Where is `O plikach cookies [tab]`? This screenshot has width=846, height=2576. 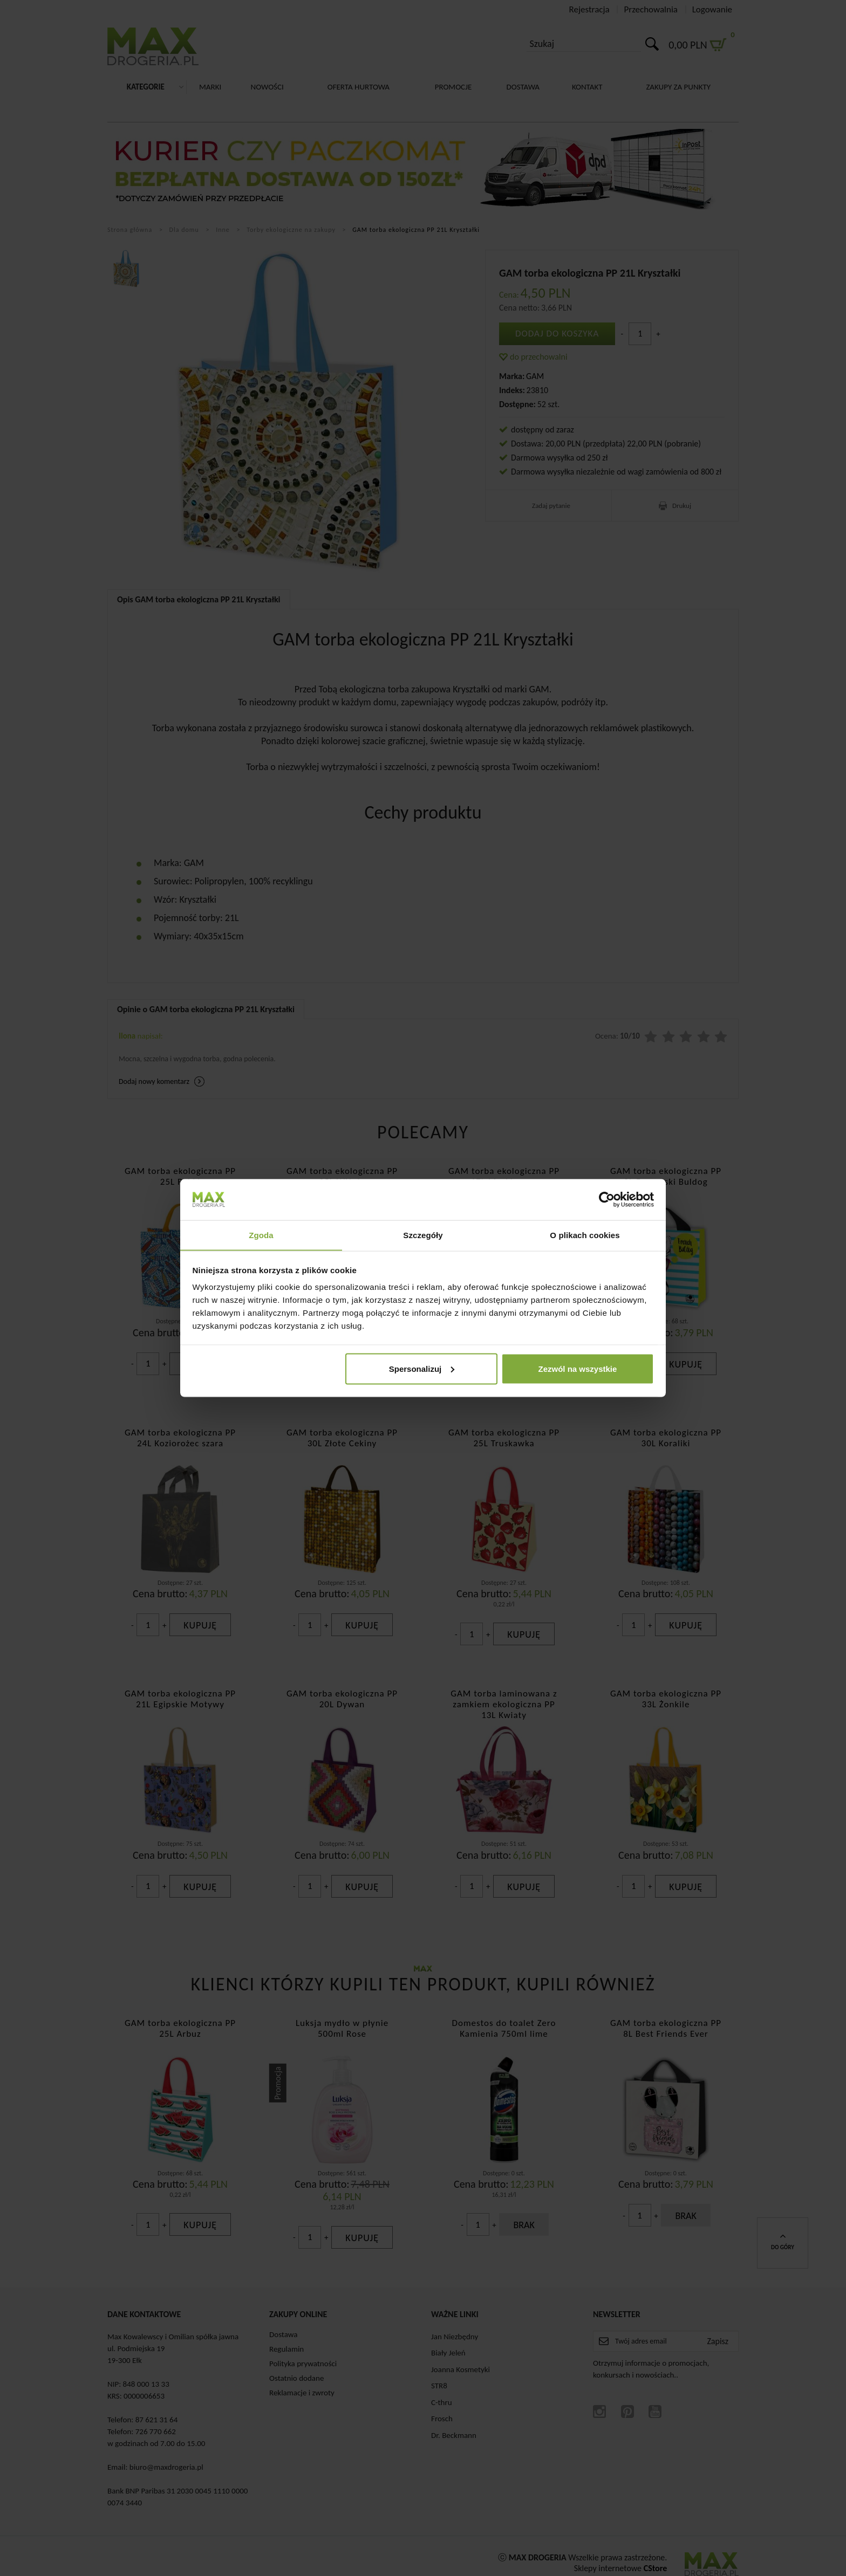 O plikach cookies [tab] is located at coordinates (584, 1234).